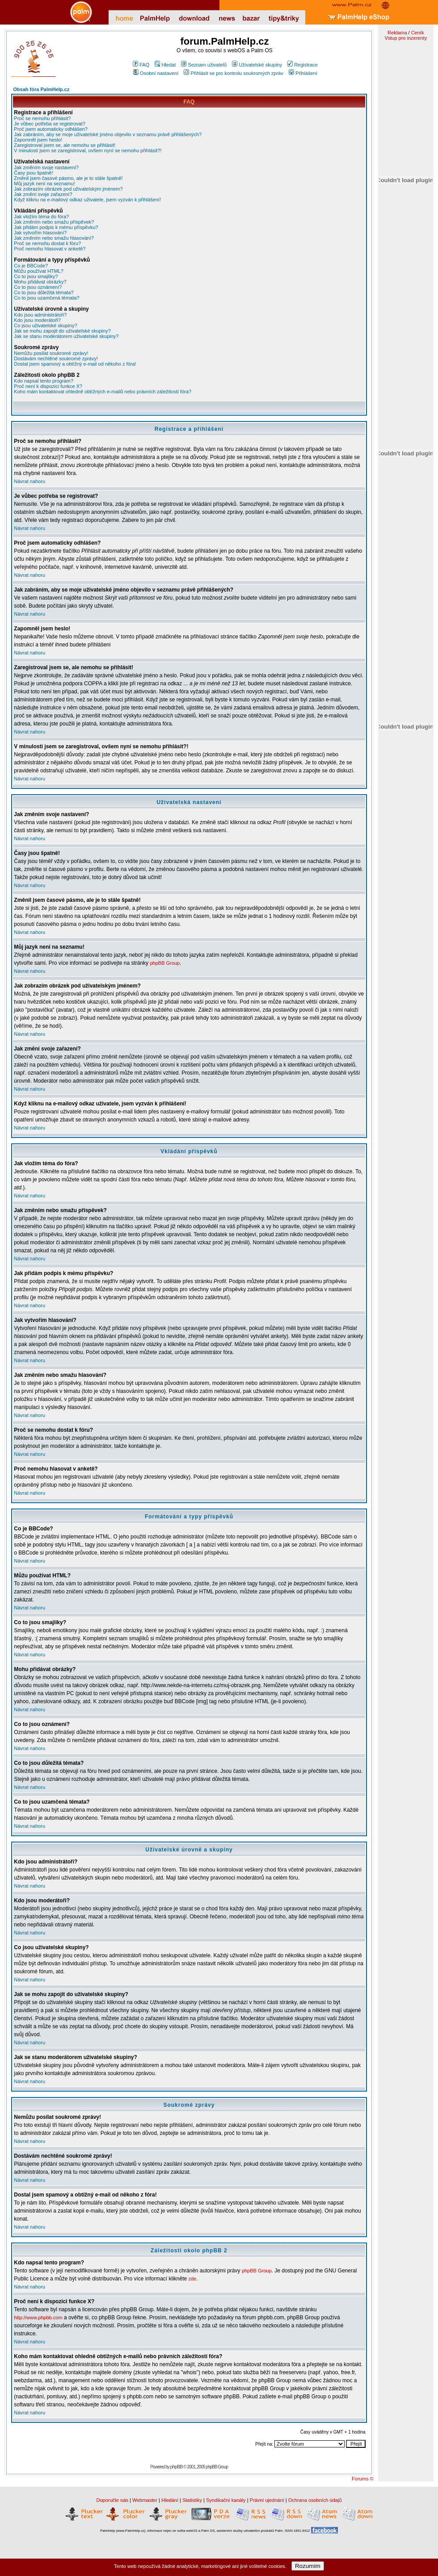 The height and width of the screenshot is (2576, 438). I want to click on Zaregistroval jsem se, ale nemohu se přihlásit!, so click(64, 145).